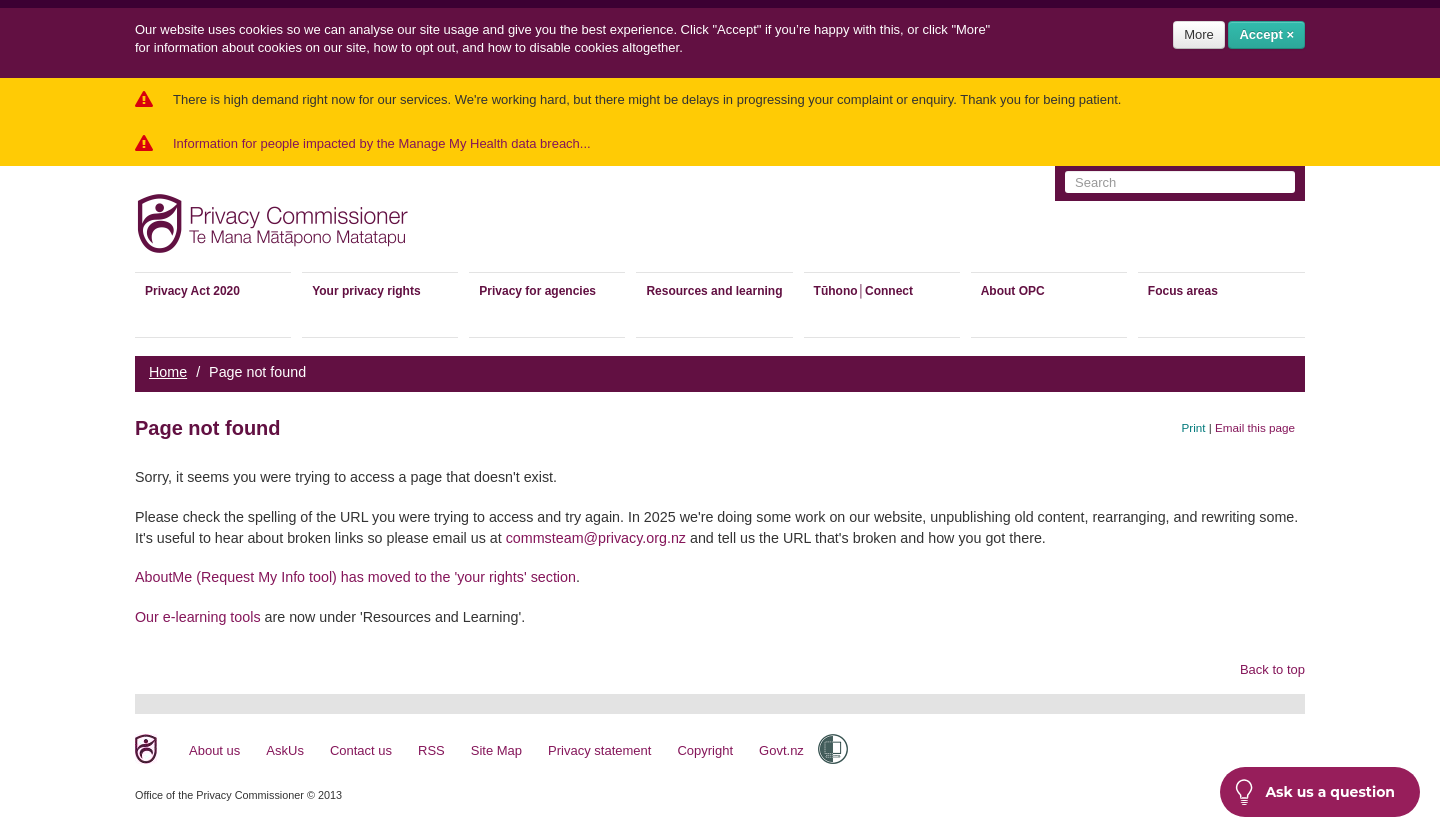 The height and width of the screenshot is (837, 1440). What do you see at coordinates (863, 291) in the screenshot?
I see `Tūhono│Connect` at bounding box center [863, 291].